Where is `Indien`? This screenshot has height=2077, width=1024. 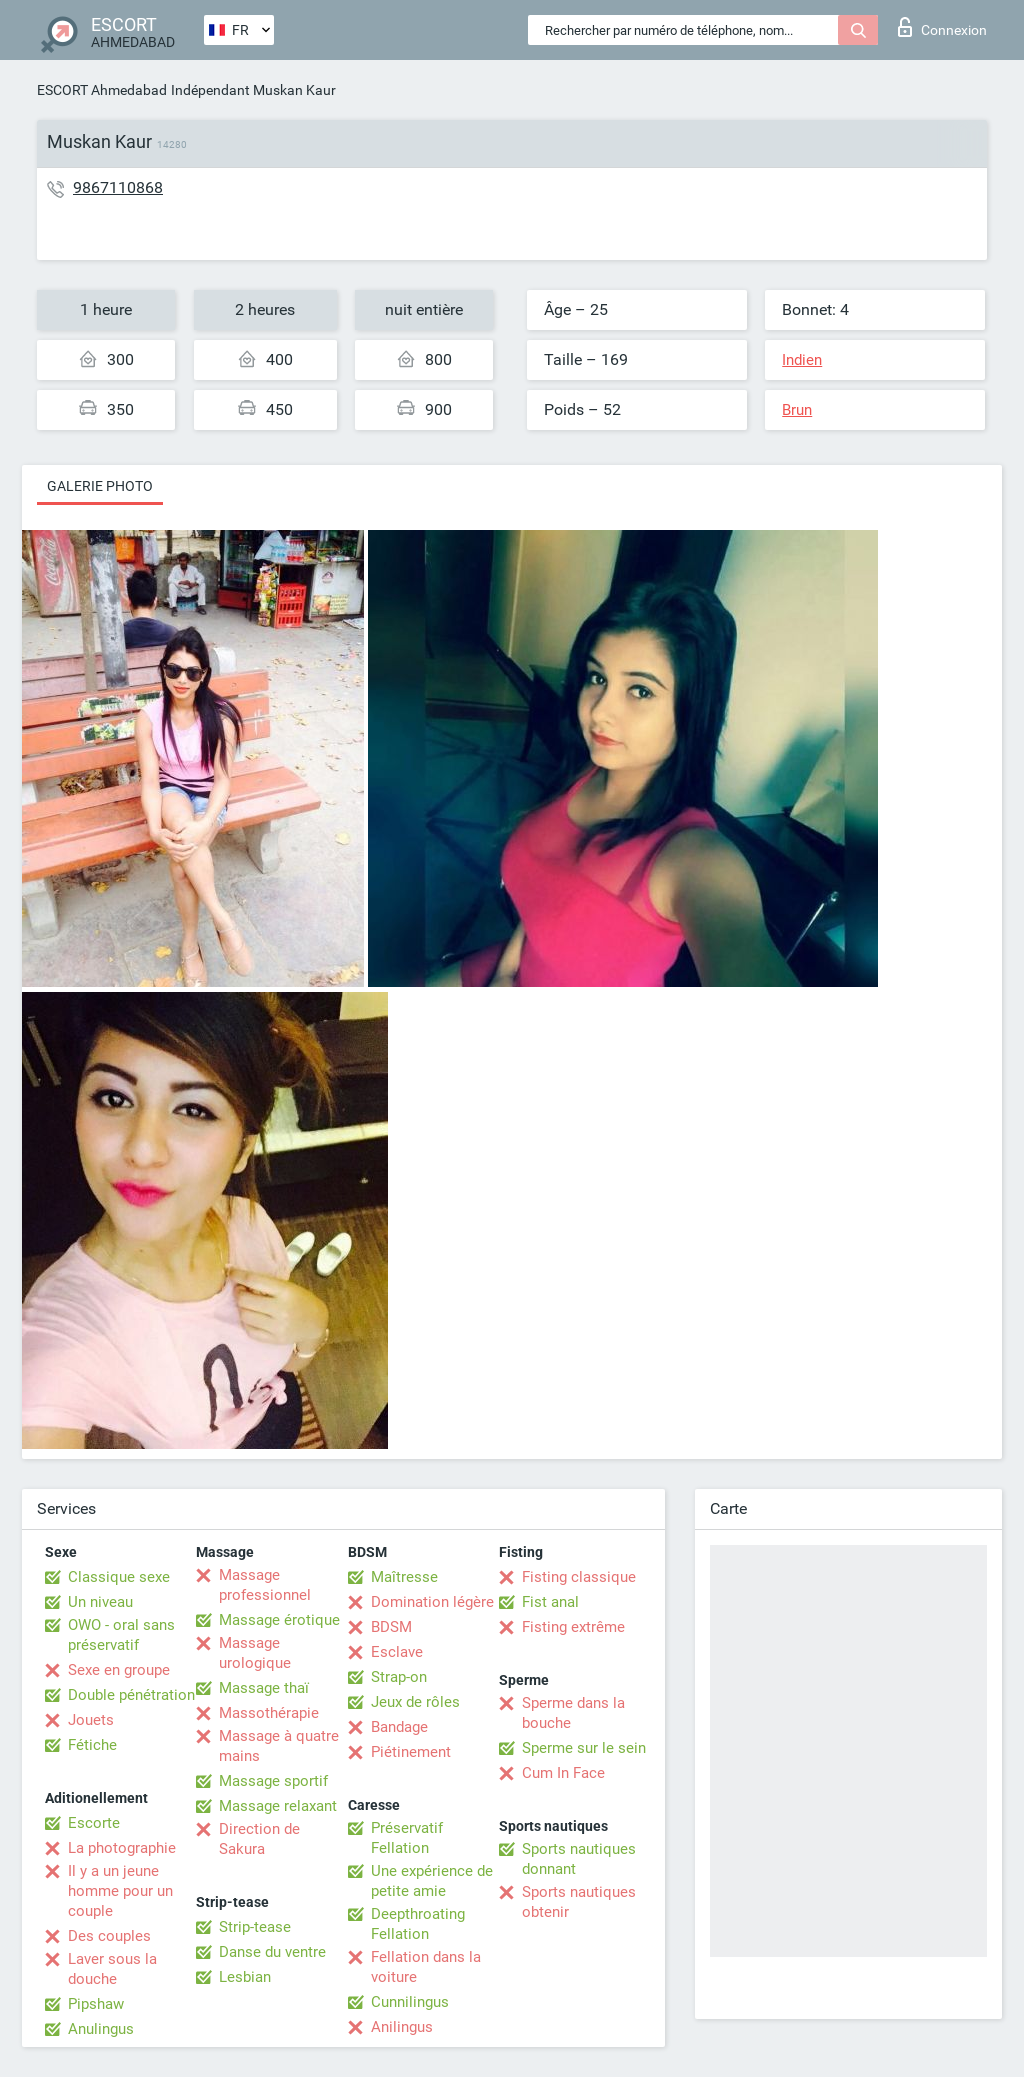
Indien is located at coordinates (802, 360).